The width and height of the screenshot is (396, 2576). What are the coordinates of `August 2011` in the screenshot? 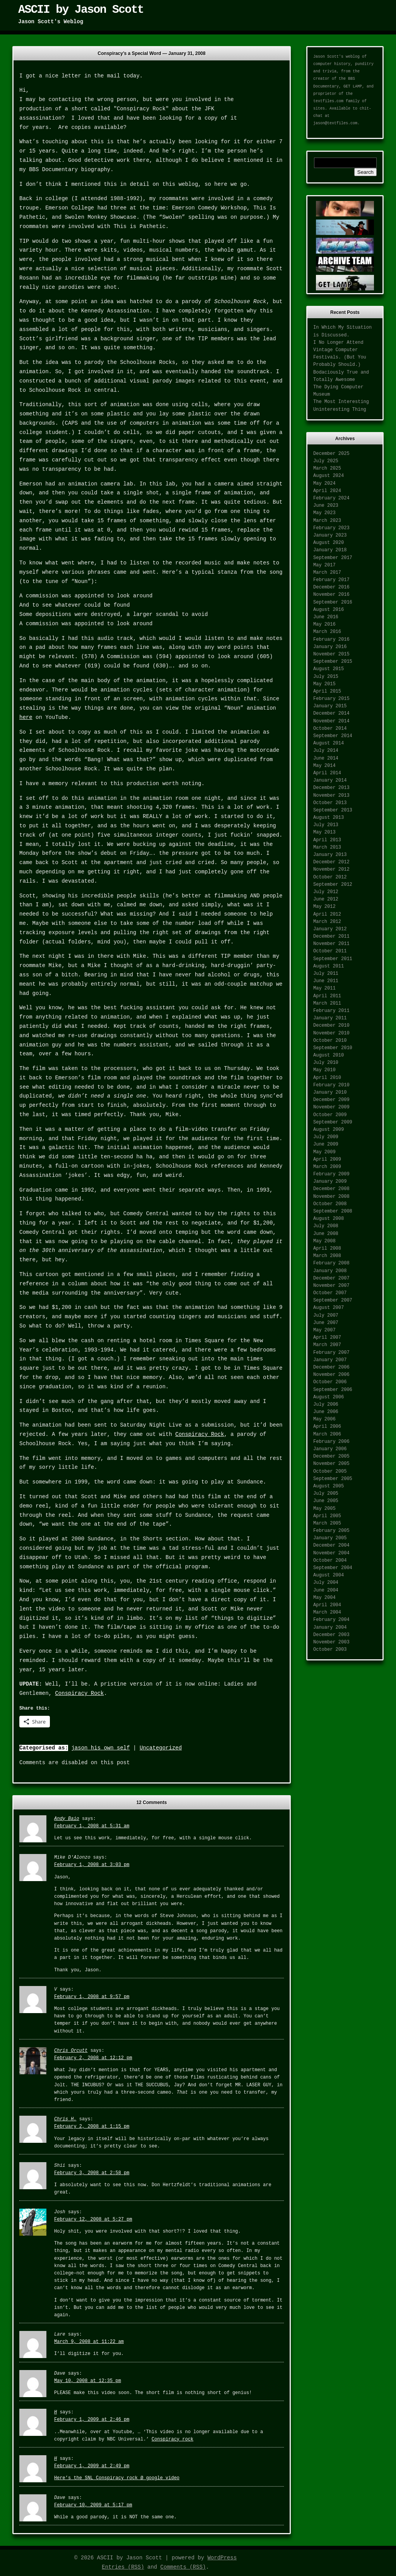 It's located at (328, 966).